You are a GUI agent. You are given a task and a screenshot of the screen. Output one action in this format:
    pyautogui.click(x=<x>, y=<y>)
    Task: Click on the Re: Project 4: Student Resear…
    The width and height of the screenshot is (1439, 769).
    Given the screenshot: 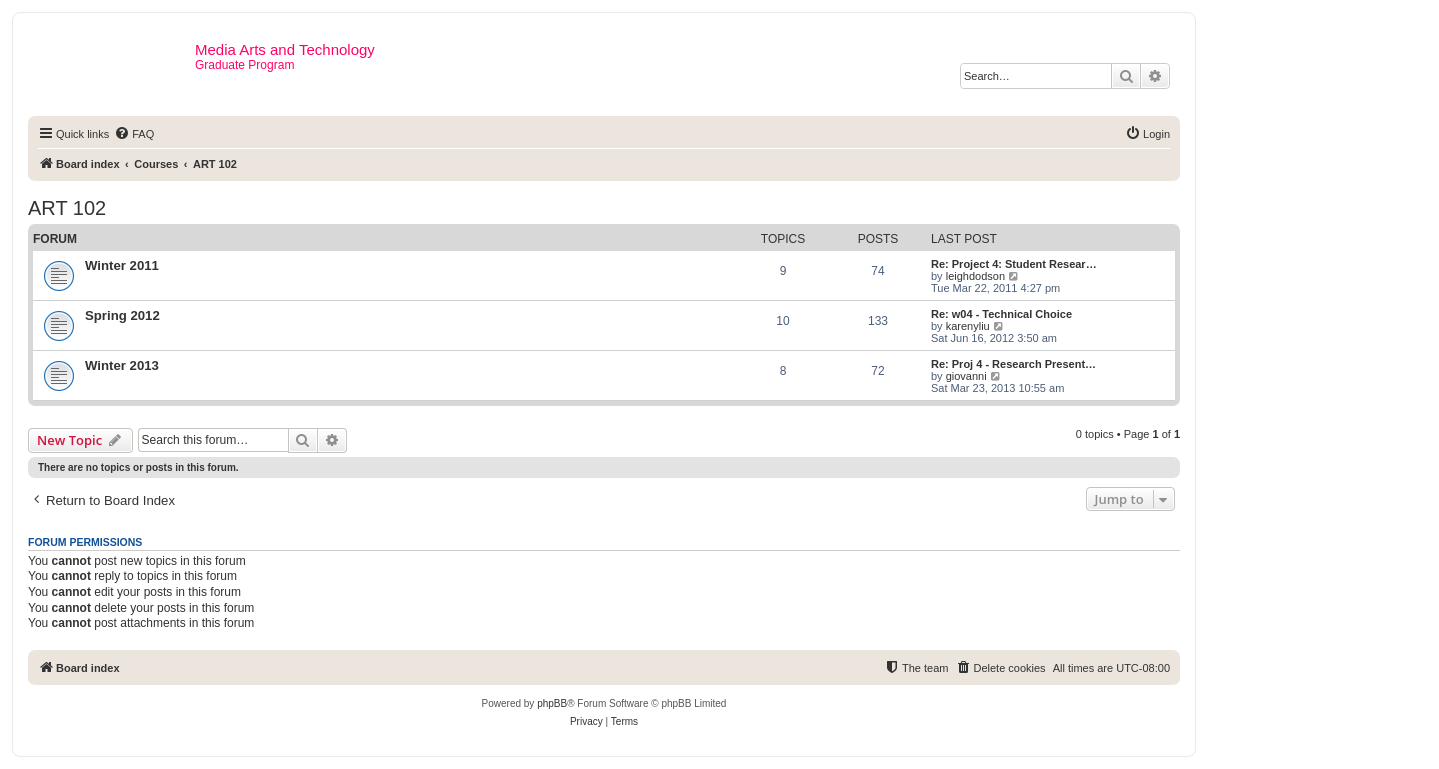 What is the action you would take?
    pyautogui.click(x=1014, y=264)
    